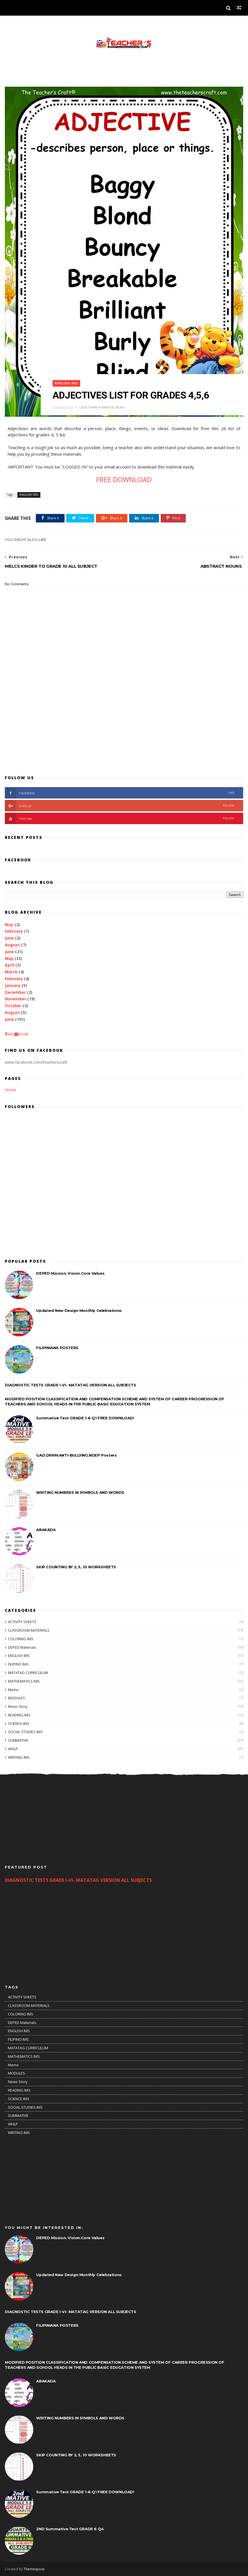  What do you see at coordinates (85, 1418) in the screenshot?
I see `Summative Test GRADE 1-6 Q1 FREE DOWNLOAD!` at bounding box center [85, 1418].